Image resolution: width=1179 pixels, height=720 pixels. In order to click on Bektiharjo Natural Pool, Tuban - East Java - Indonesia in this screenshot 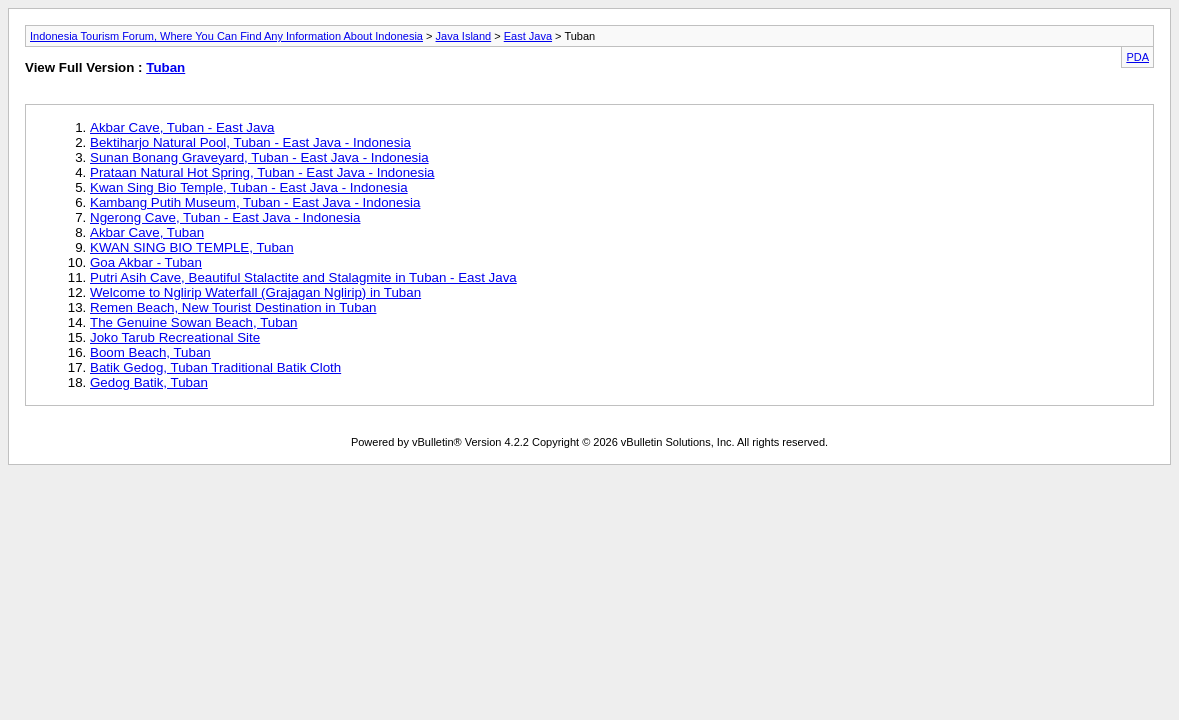, I will do `click(250, 142)`.